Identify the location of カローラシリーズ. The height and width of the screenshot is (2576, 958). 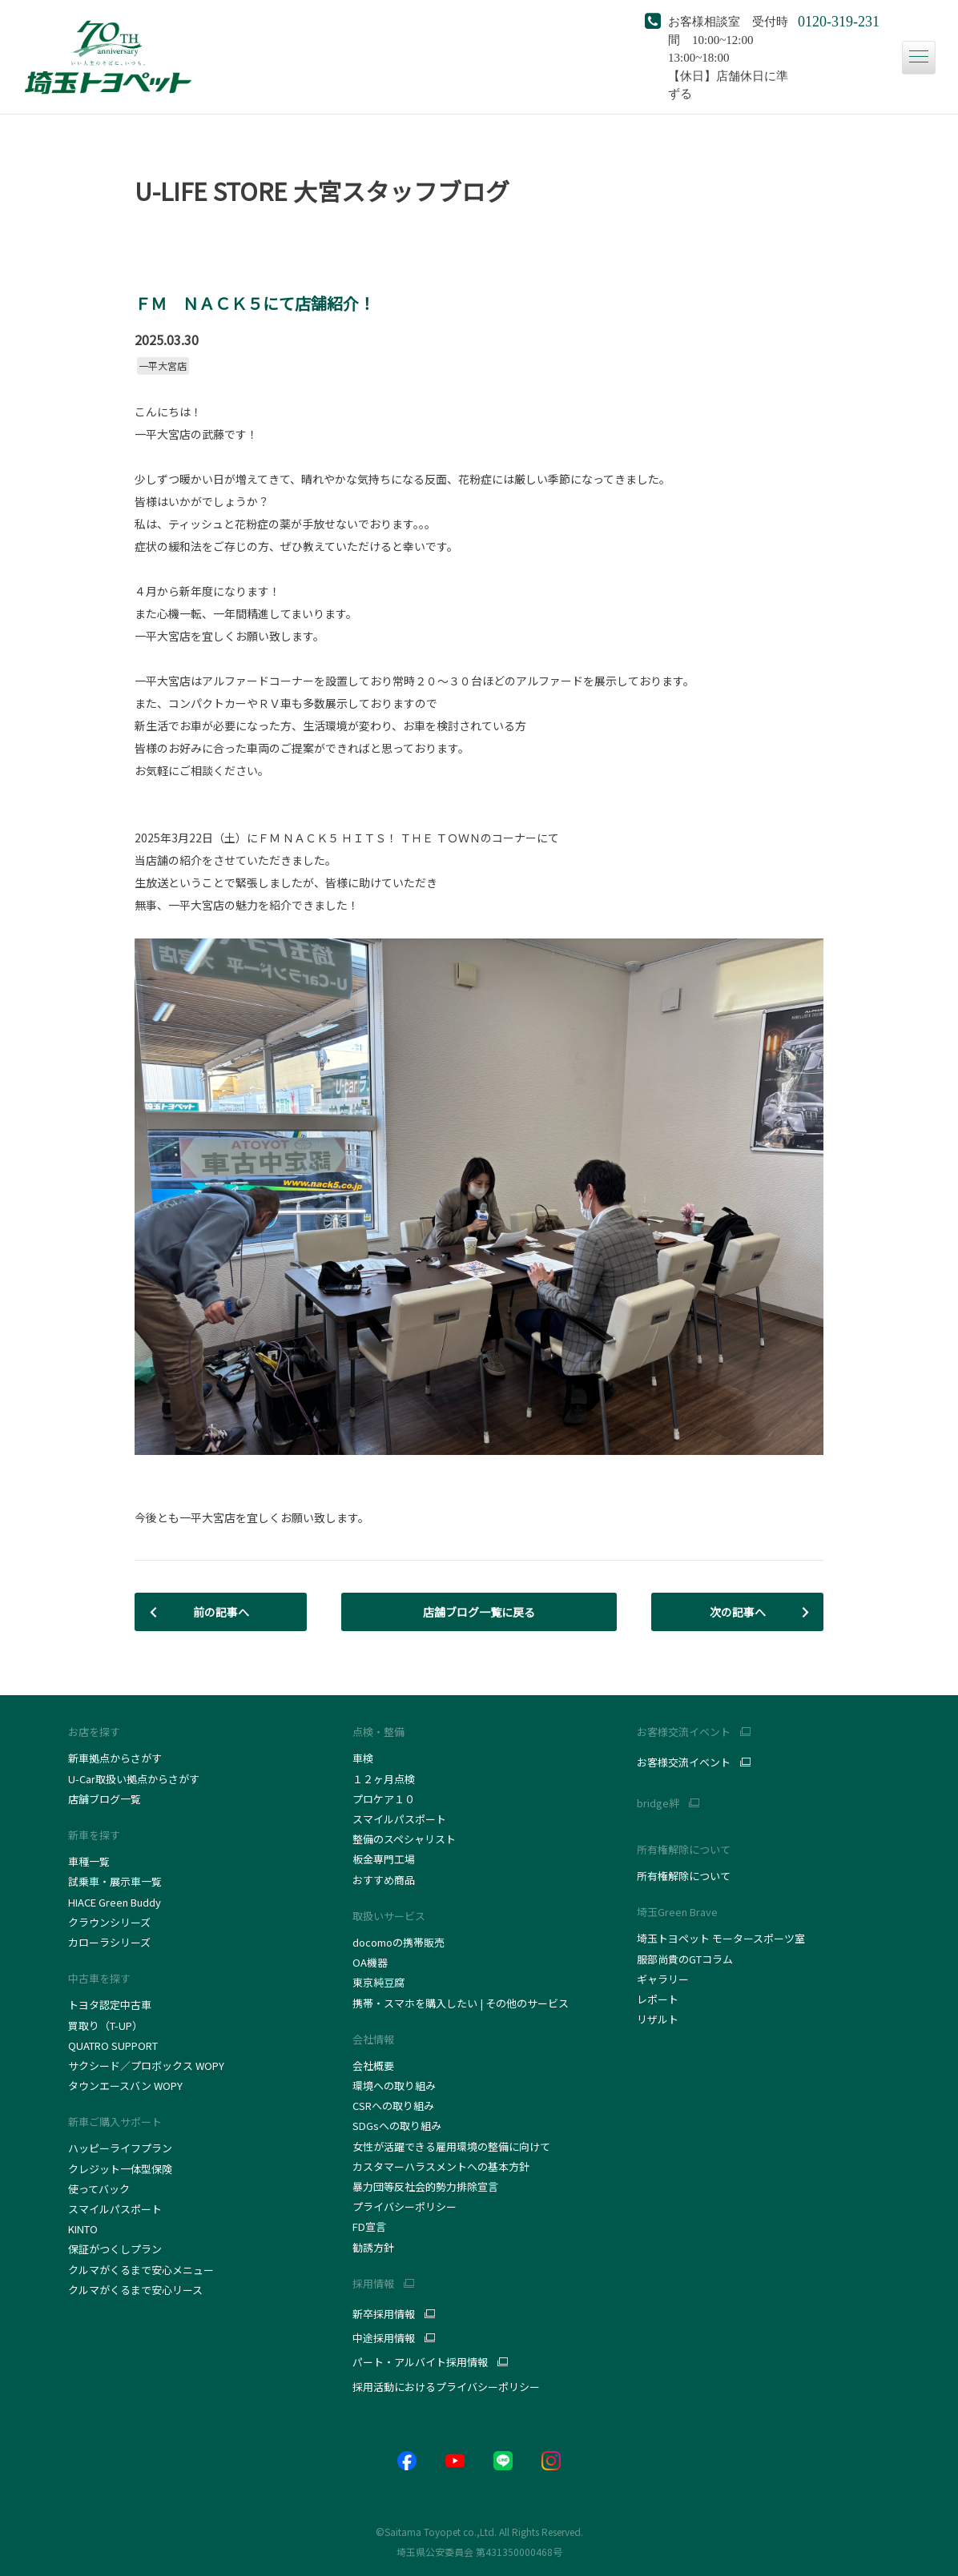
(109, 1942).